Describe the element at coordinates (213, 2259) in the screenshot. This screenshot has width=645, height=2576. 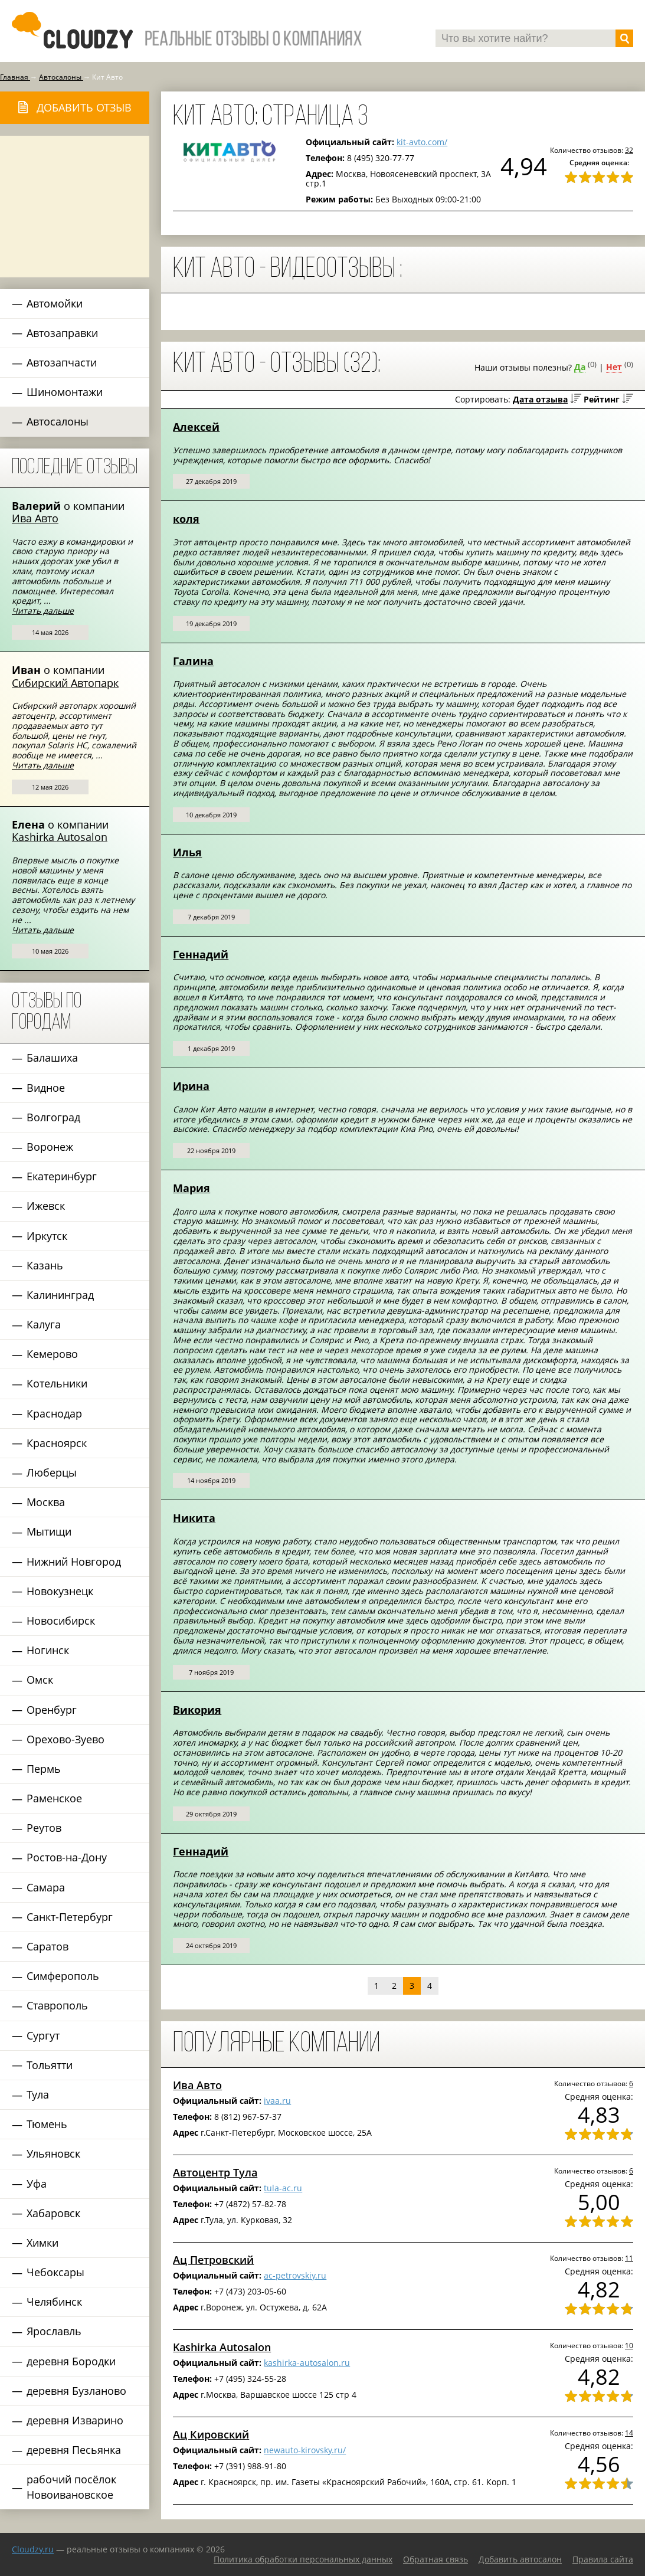
I see `Ац Петровский` at that location.